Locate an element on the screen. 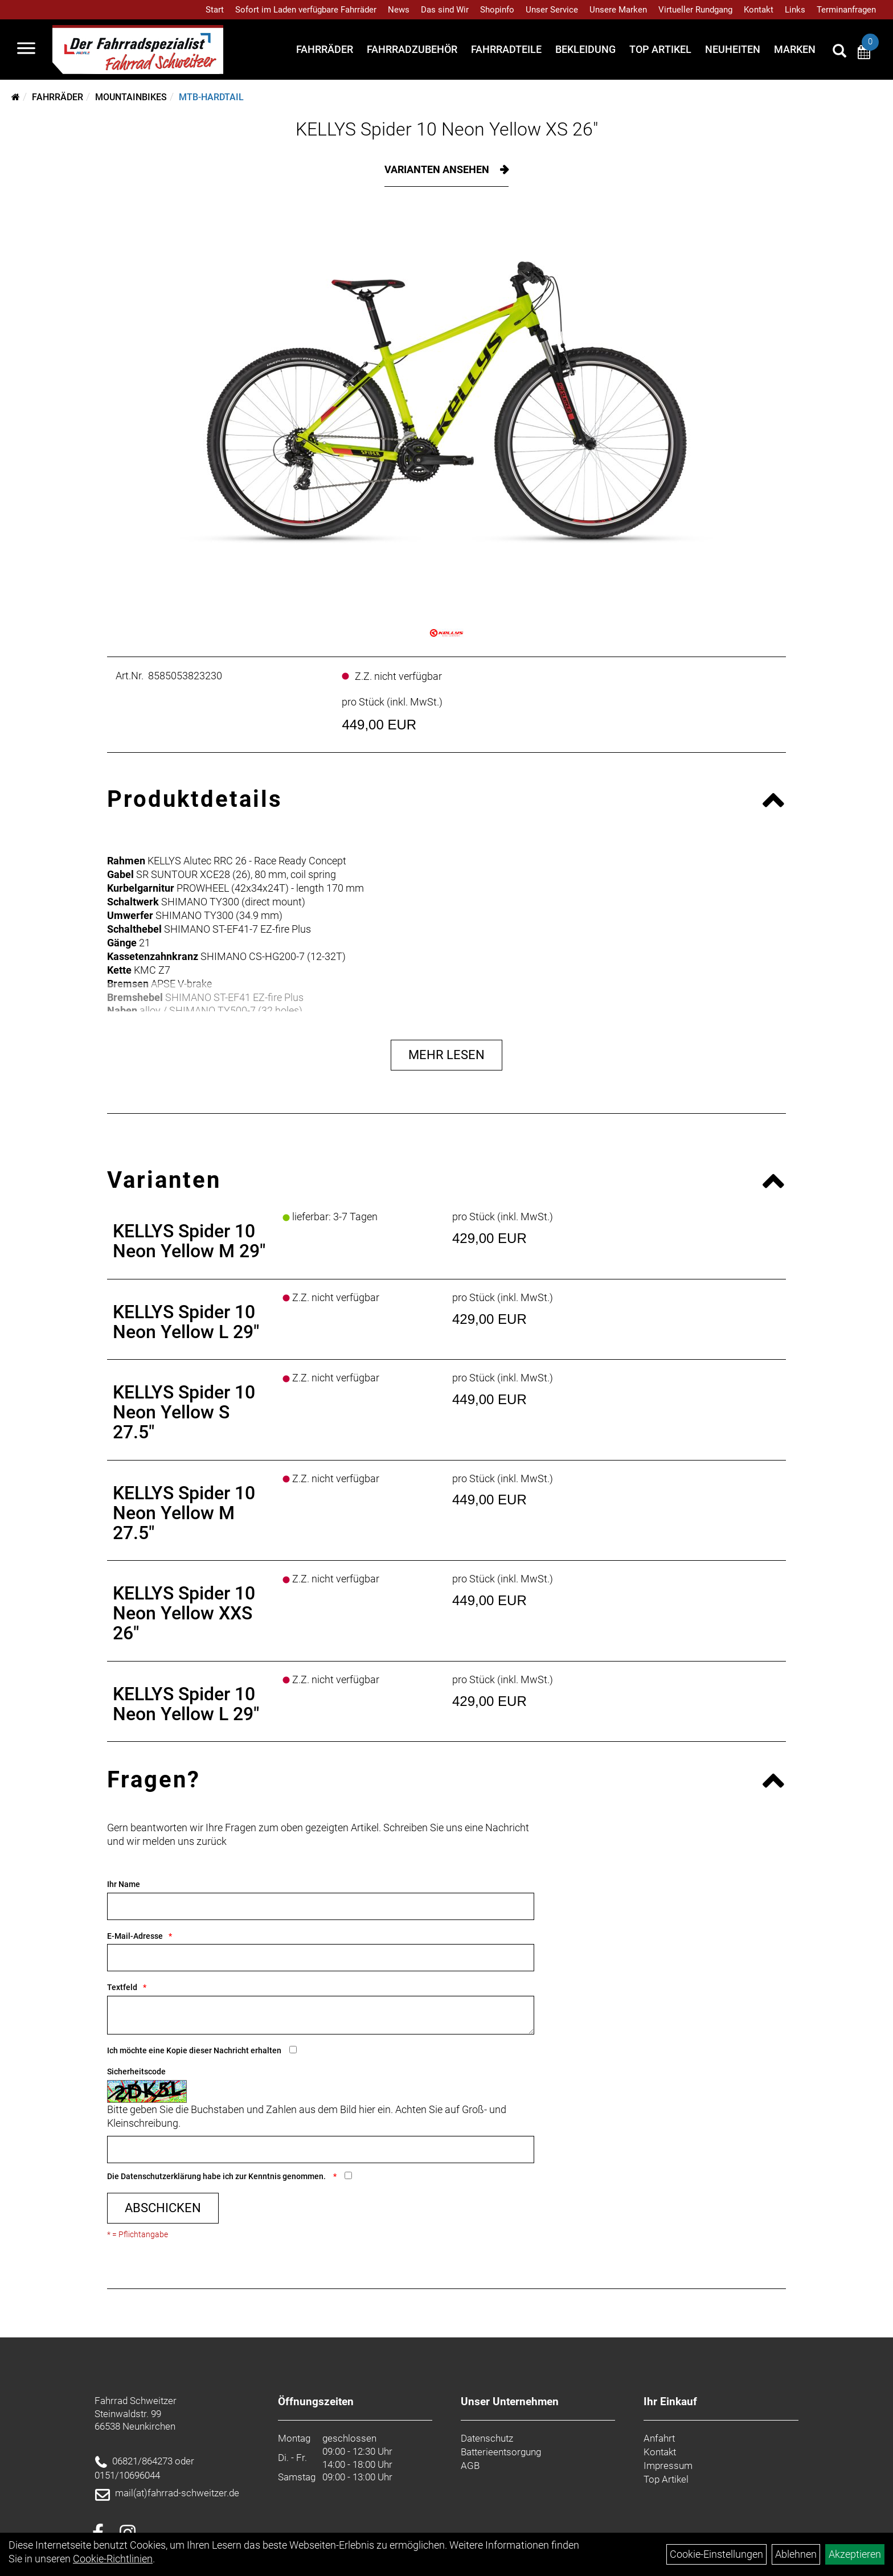 Image resolution: width=893 pixels, height=2576 pixels. KELLYS Spider 10 Neon Yellow M 27.5" is located at coordinates (184, 1513).